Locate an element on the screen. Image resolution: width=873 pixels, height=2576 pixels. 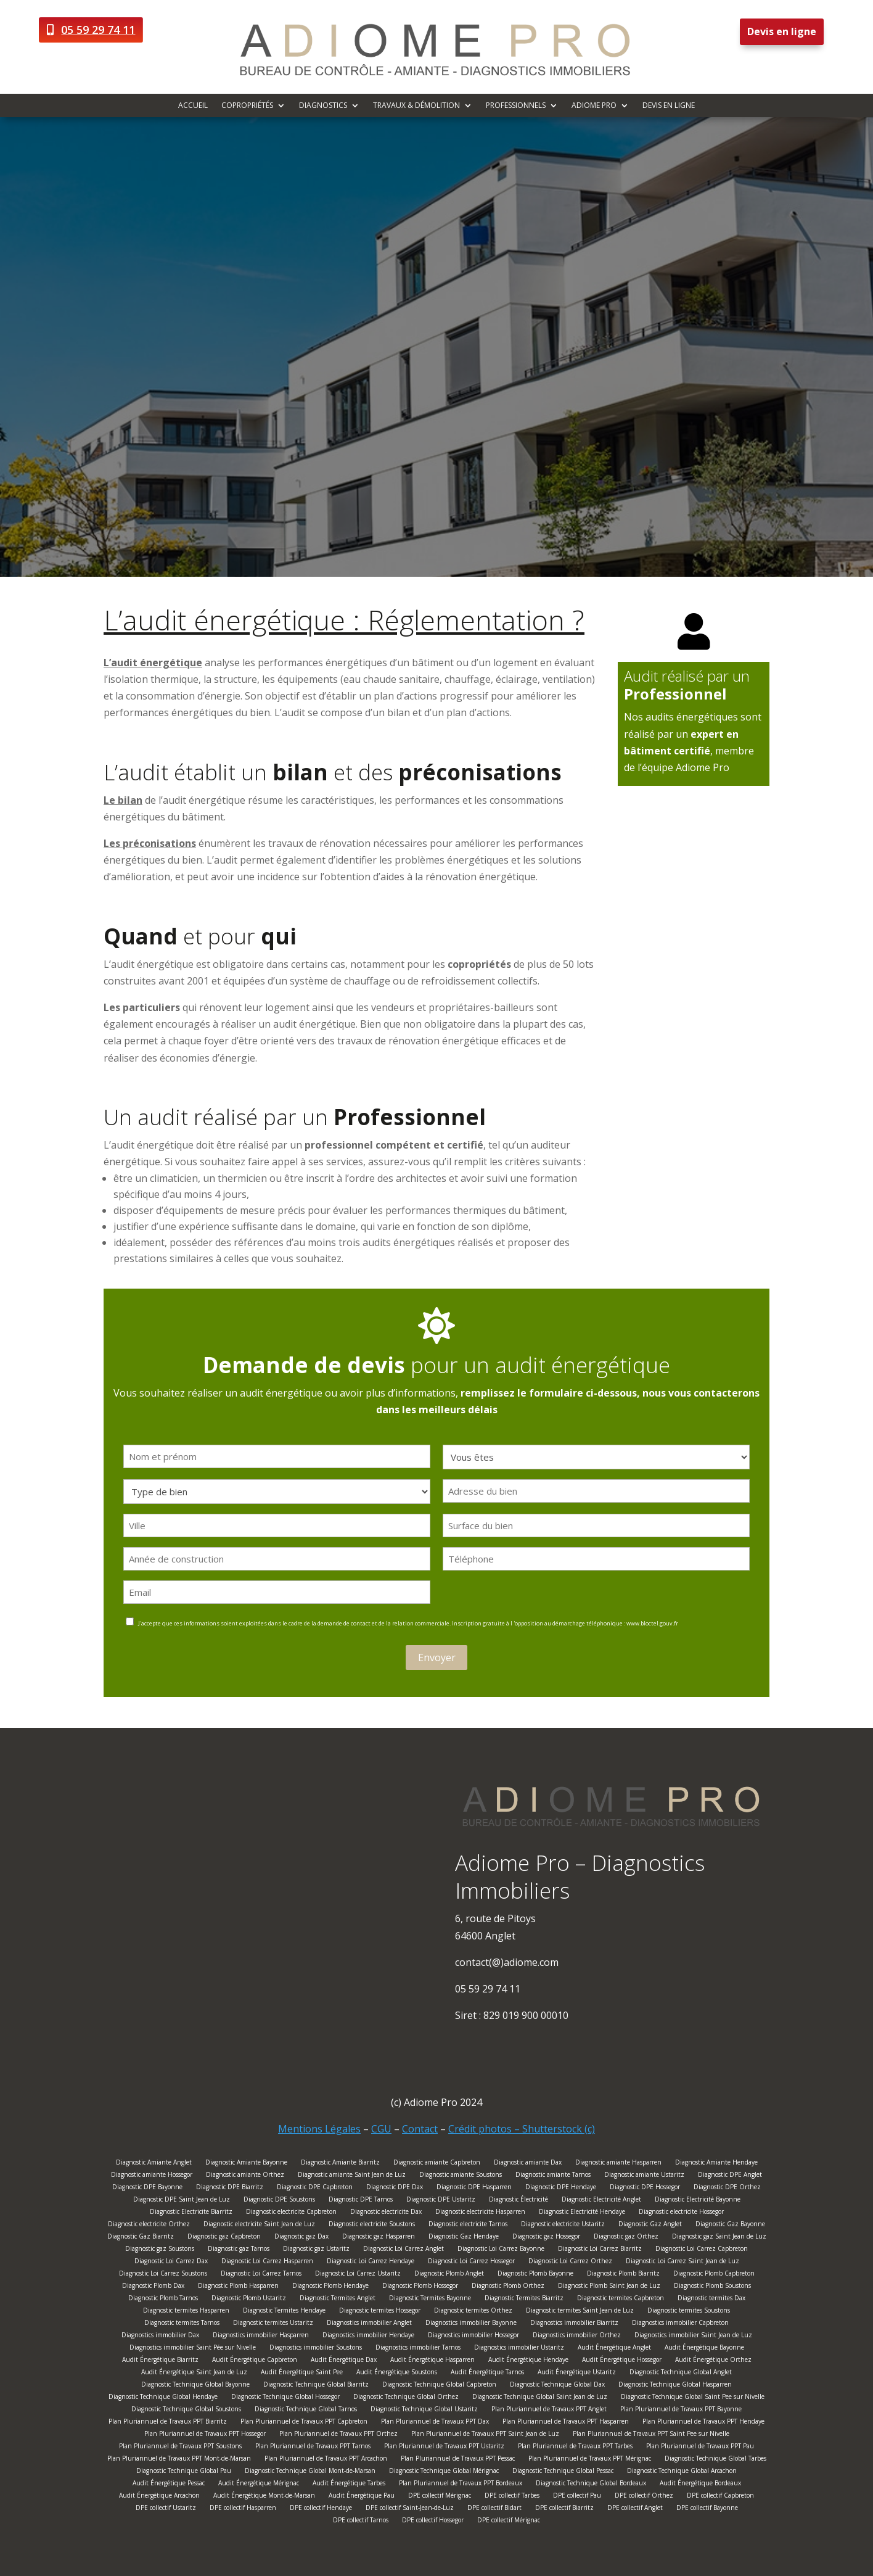
Diagnostic Technique Global Saint Pee sur Nivelle is located at coordinates (692, 2398).